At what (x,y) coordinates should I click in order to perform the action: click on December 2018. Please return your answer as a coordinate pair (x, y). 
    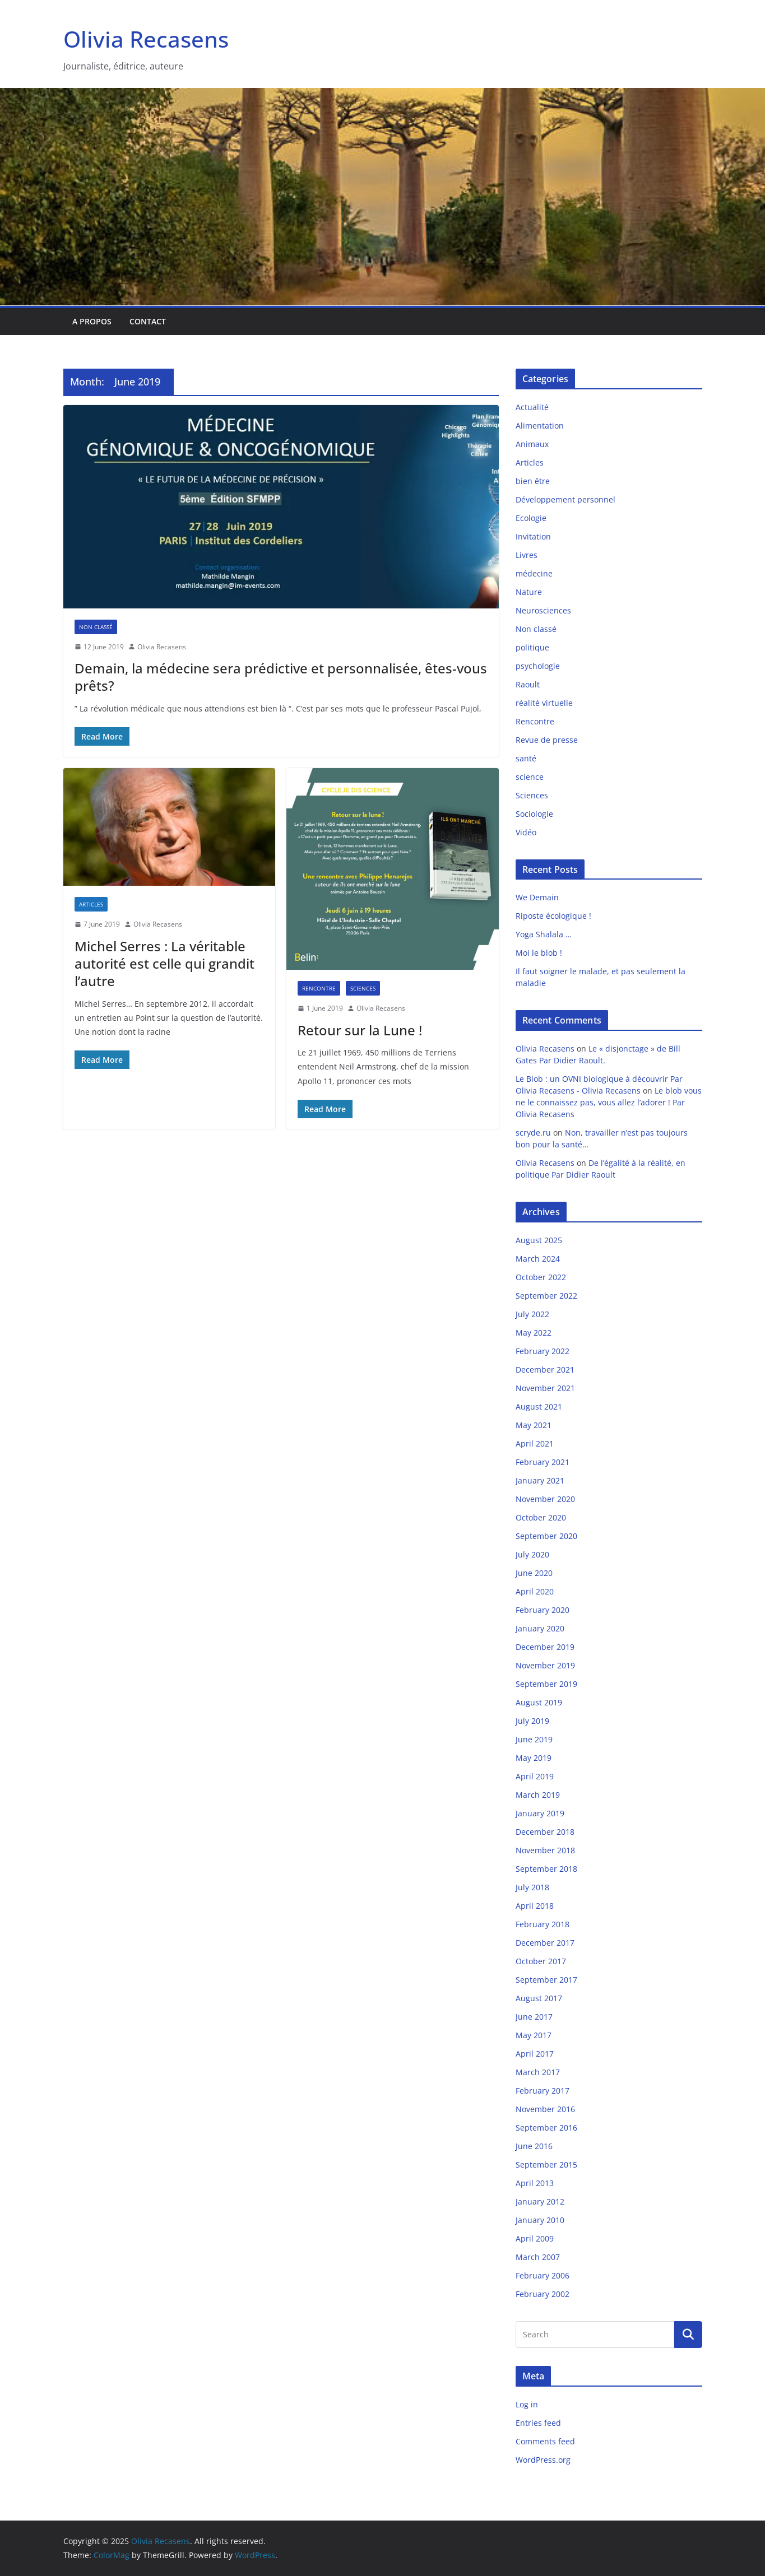
    Looking at the image, I should click on (545, 1831).